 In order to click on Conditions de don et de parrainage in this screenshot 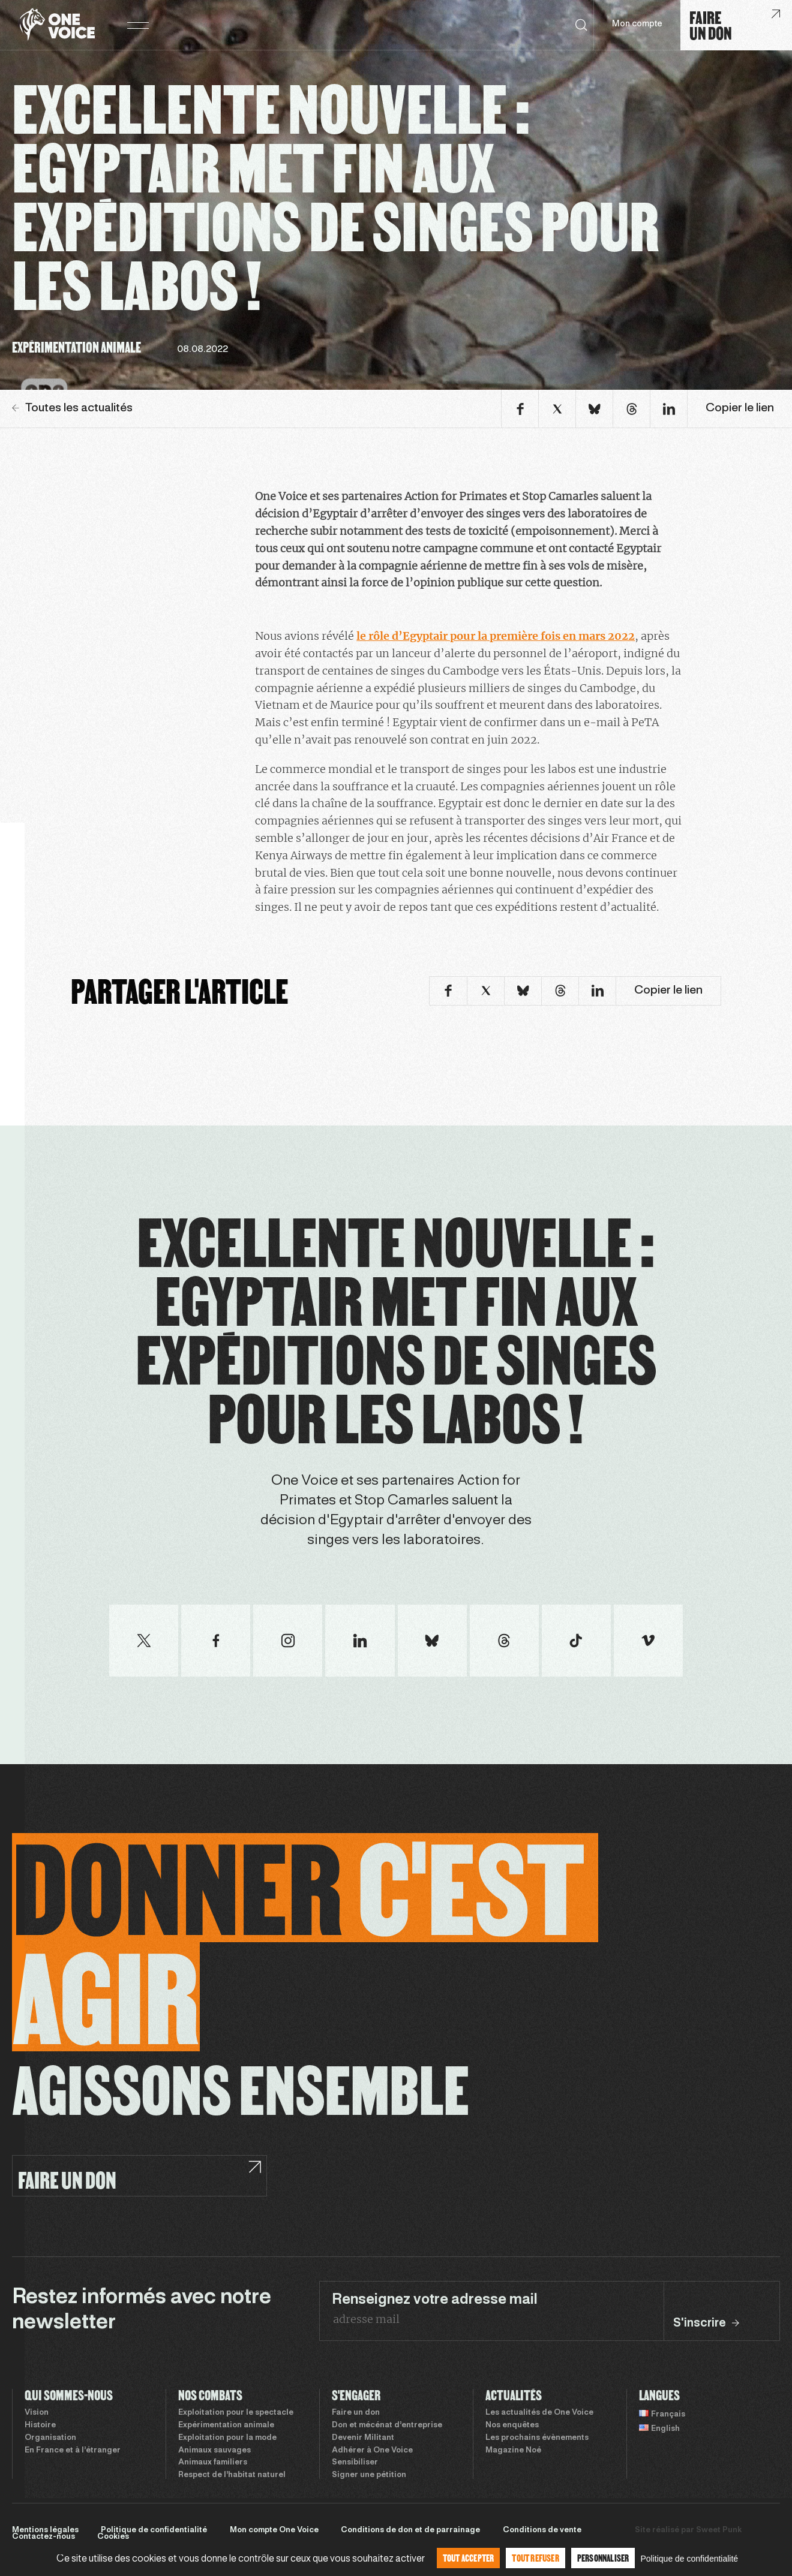, I will do `click(410, 2530)`.